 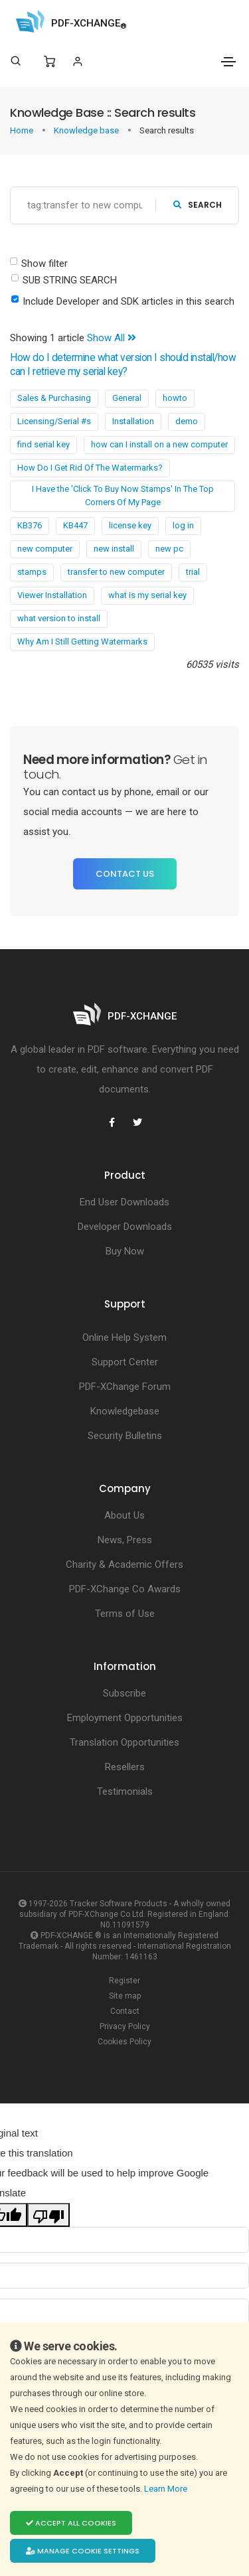 What do you see at coordinates (193, 572) in the screenshot?
I see `trial` at bounding box center [193, 572].